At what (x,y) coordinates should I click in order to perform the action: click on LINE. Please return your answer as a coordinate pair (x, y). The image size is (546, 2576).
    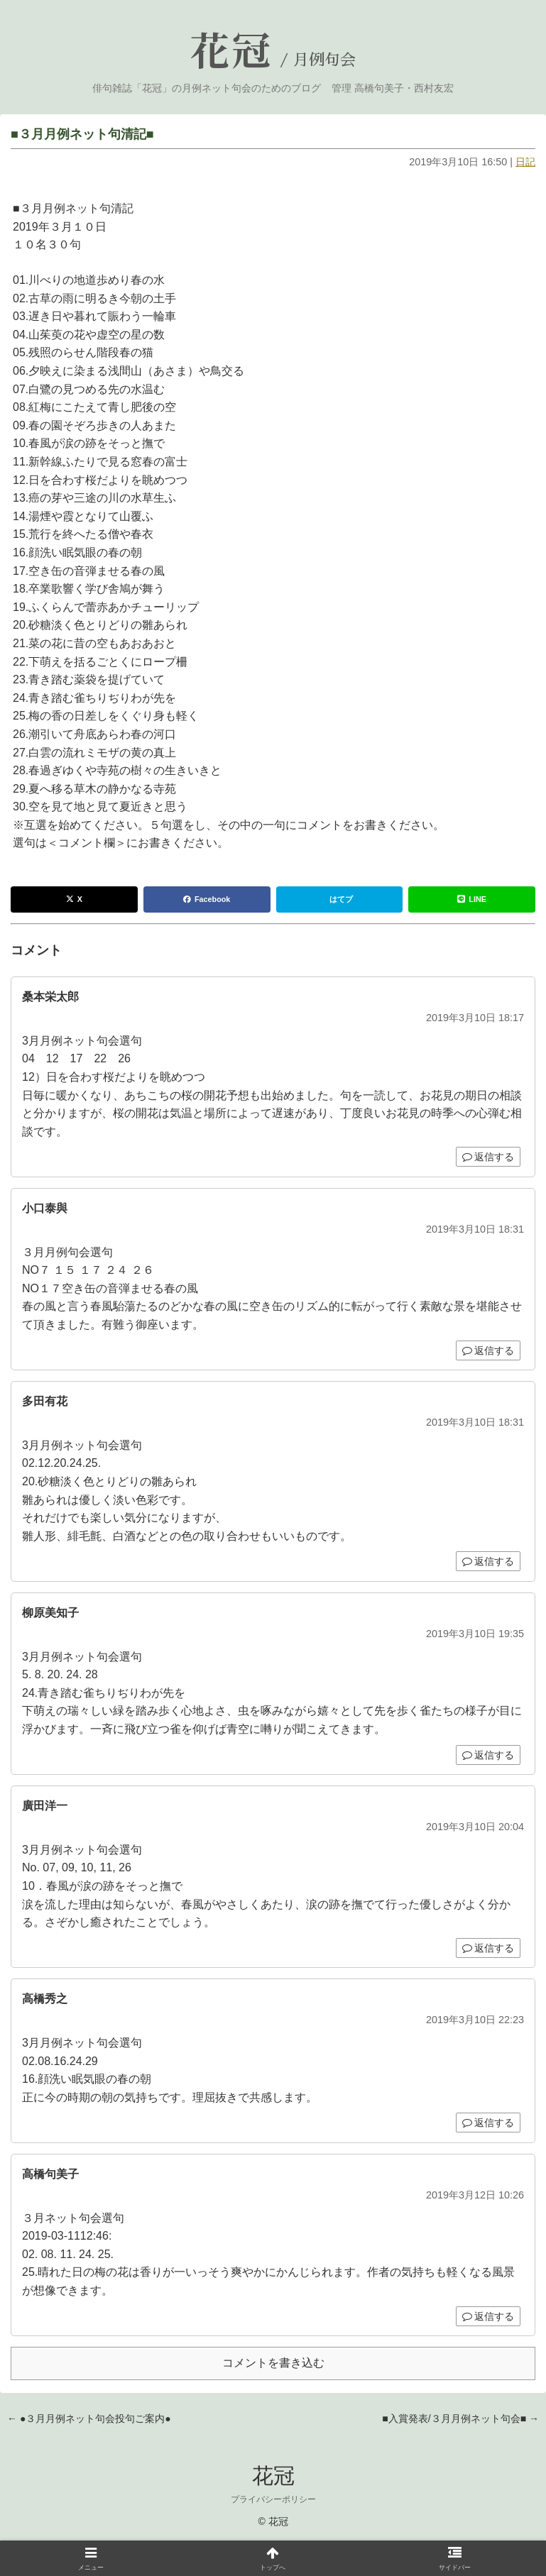
    Looking at the image, I should click on (471, 899).